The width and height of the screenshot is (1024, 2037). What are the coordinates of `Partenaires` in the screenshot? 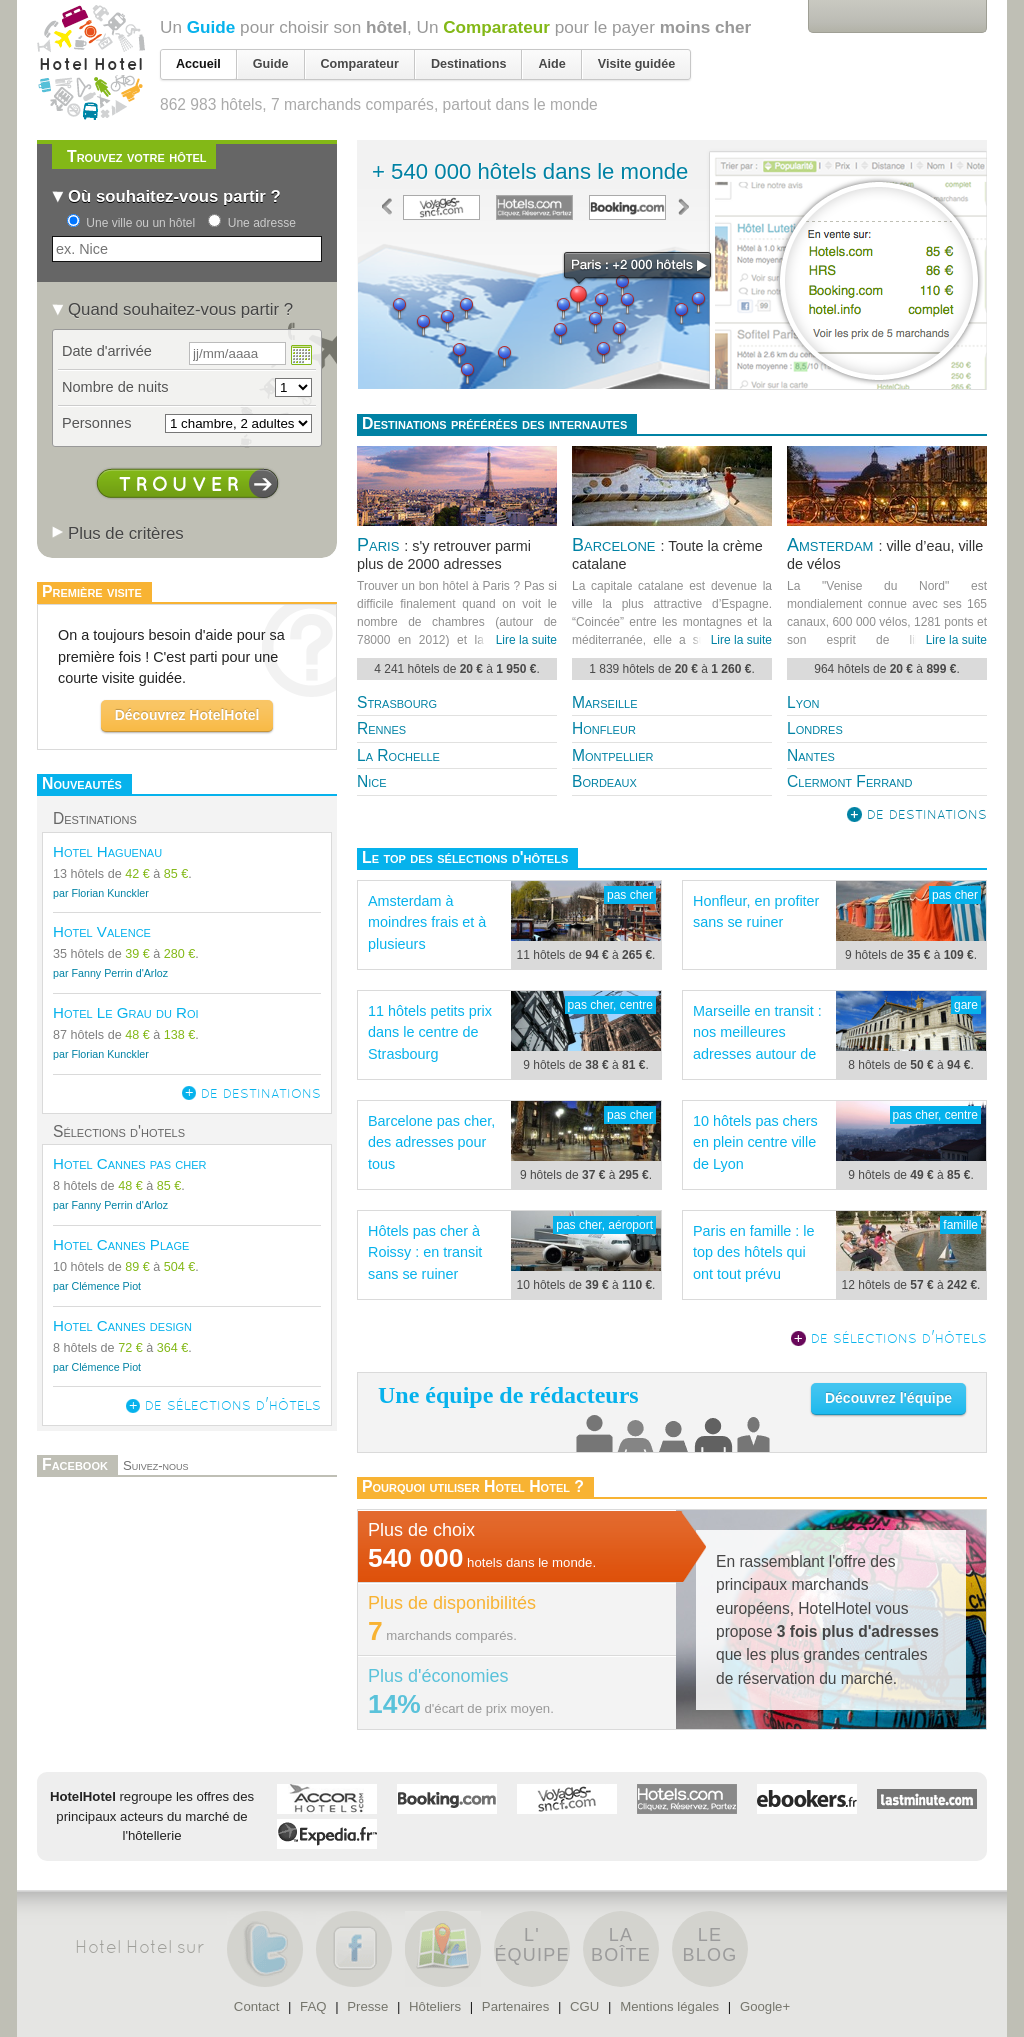 It's located at (515, 2006).